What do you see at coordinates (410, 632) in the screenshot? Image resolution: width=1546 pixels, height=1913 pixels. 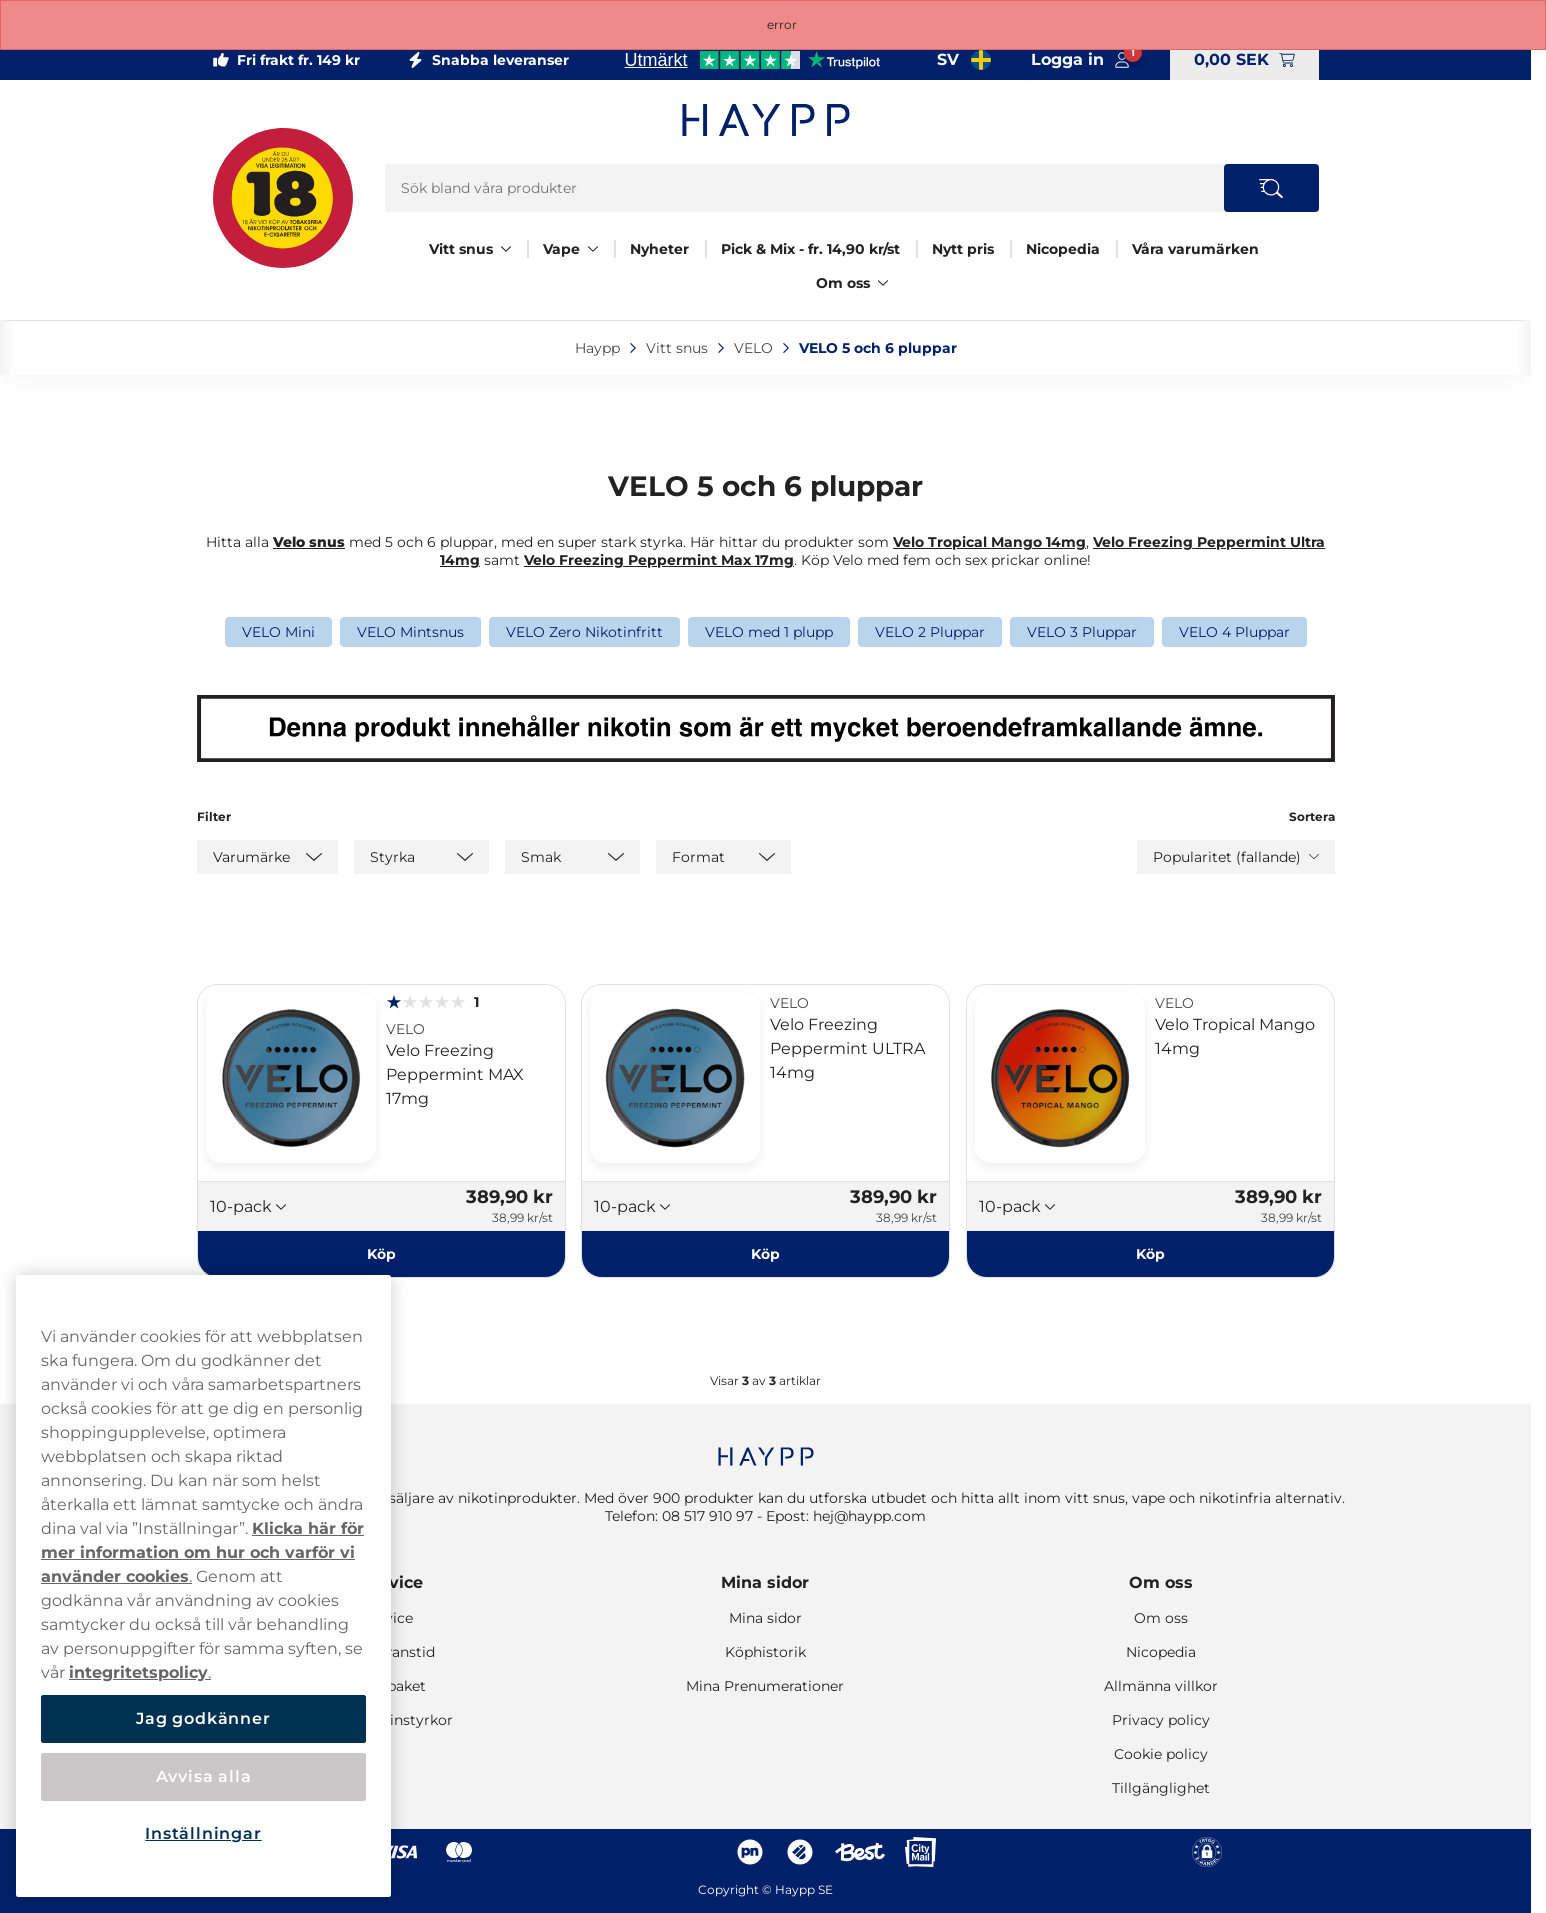 I see `VELO Mintsnus` at bounding box center [410, 632].